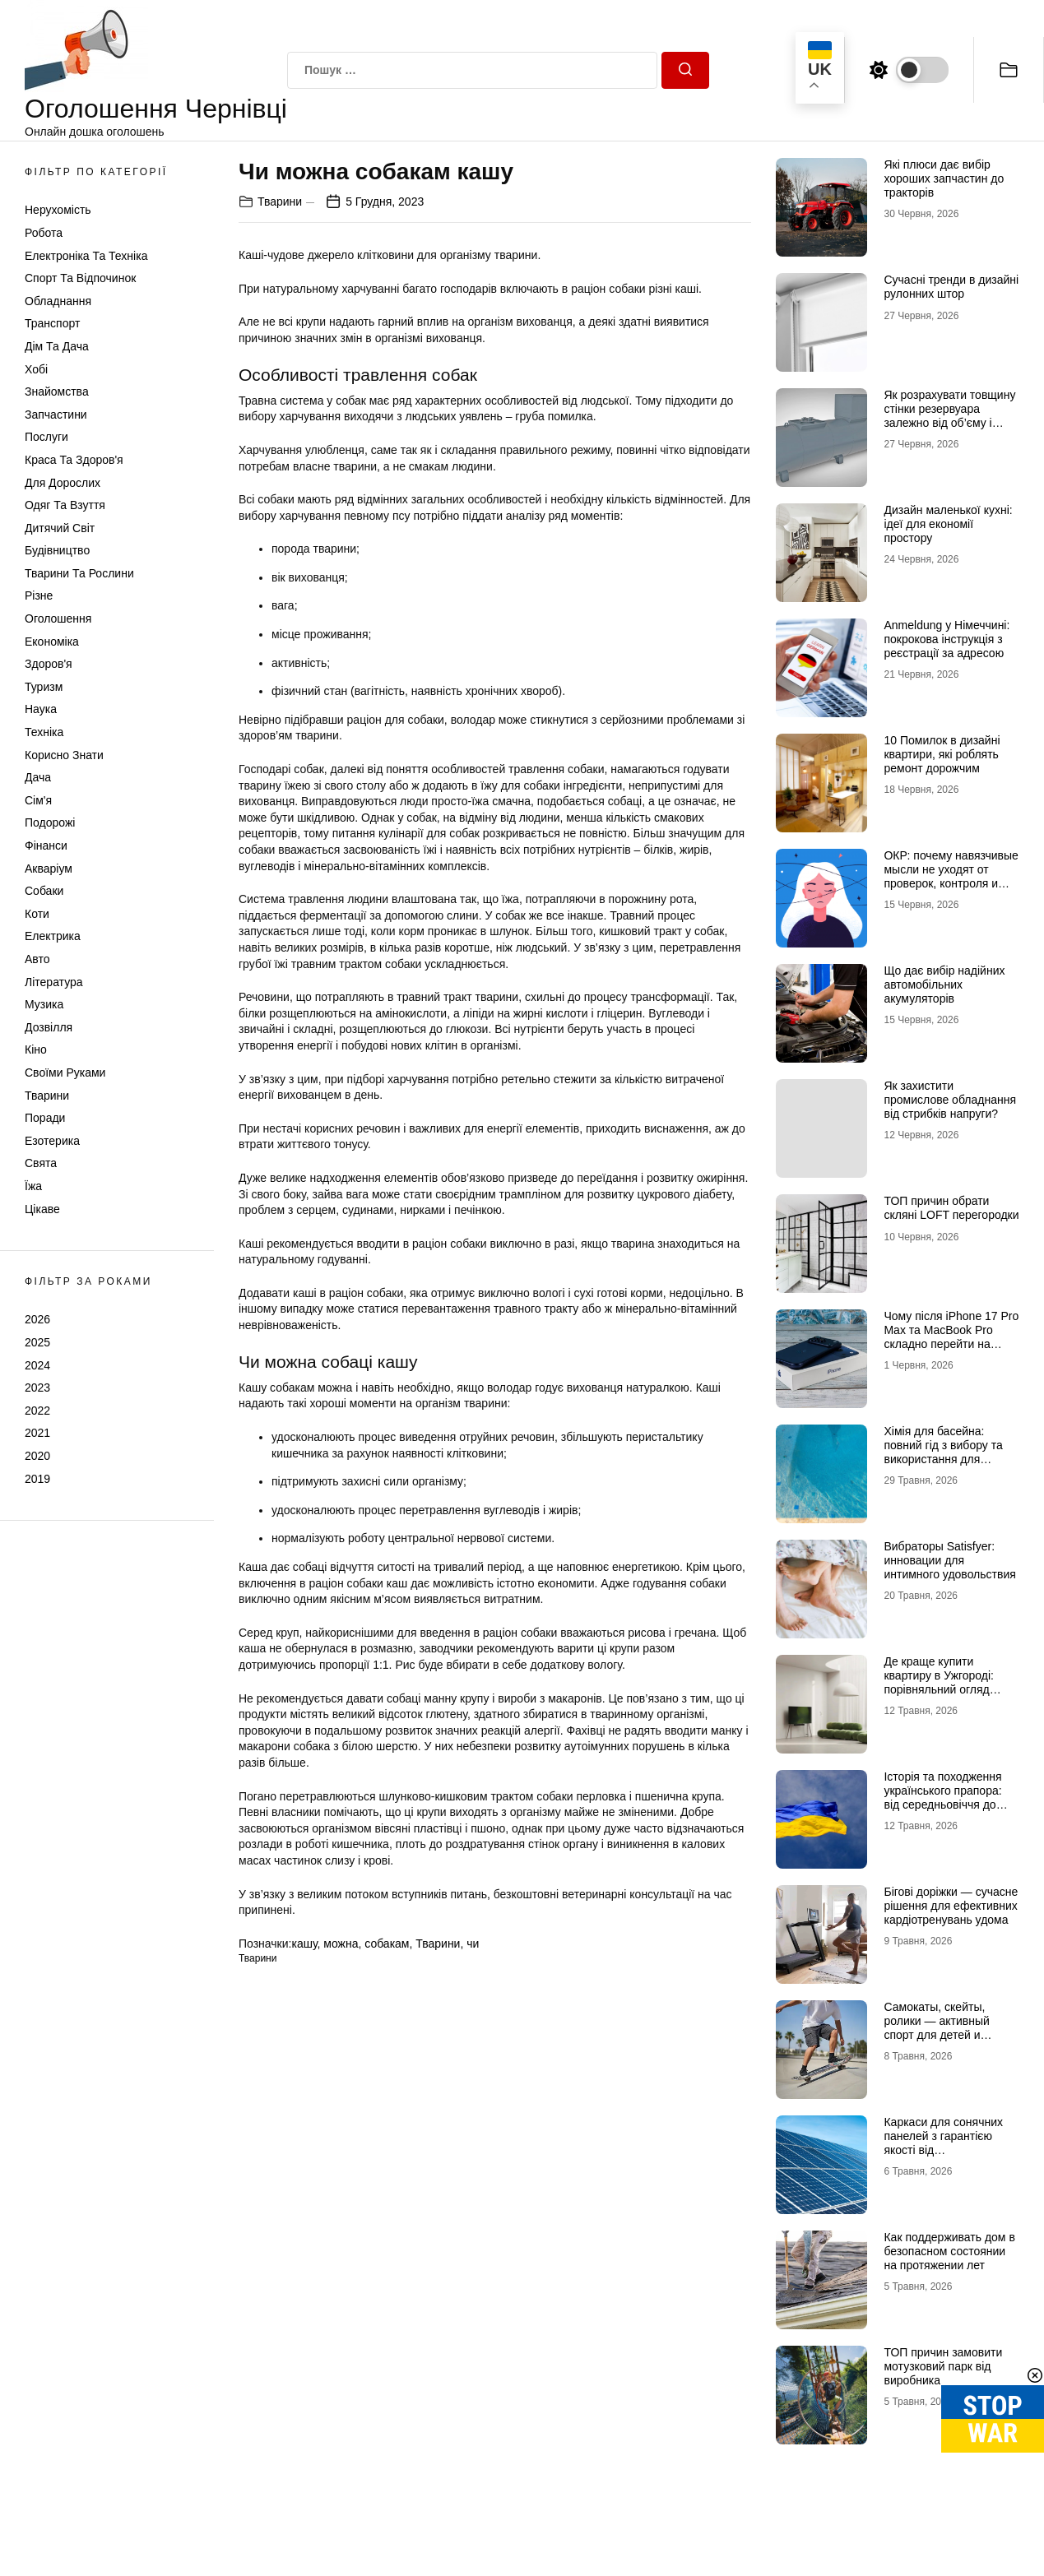 The width and height of the screenshot is (1044, 2576). What do you see at coordinates (64, 755) in the screenshot?
I see `Корисно знати` at bounding box center [64, 755].